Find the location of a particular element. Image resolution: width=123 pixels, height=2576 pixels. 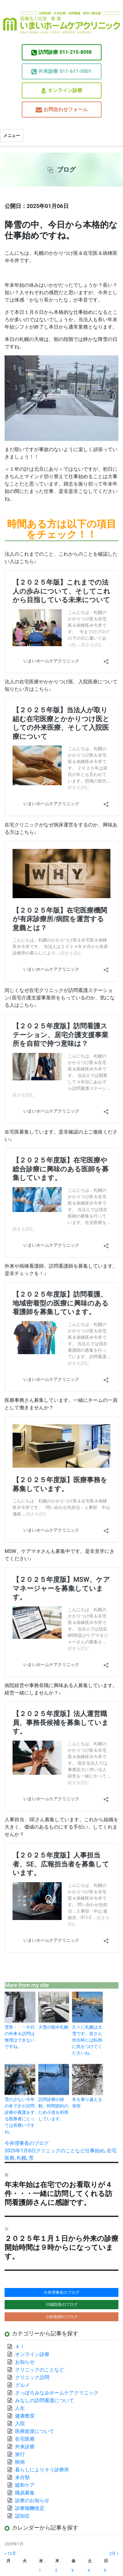

雪の少ない今年の冬ですが訪問診療や看護をする医療者にとっては有難いですね。 is located at coordinates (20, 2115).